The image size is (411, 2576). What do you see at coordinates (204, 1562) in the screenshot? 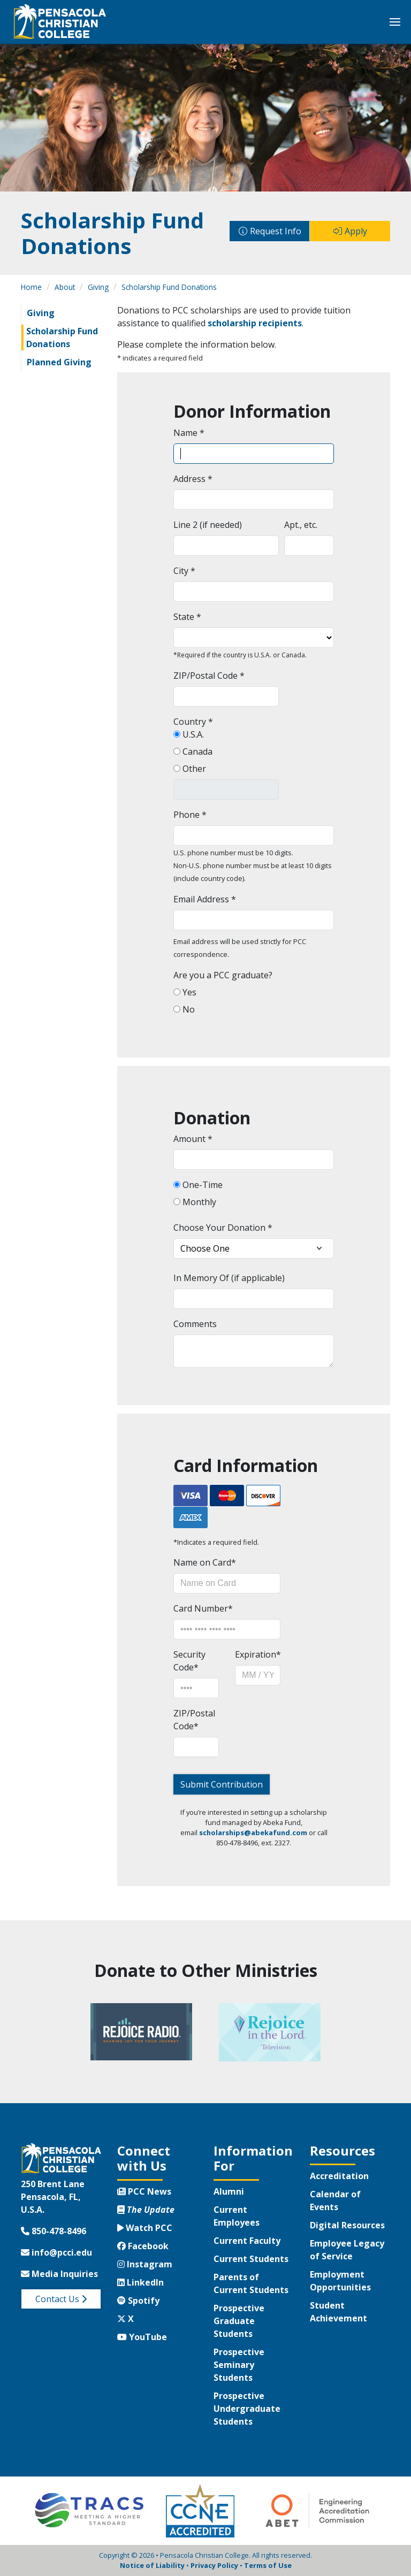
I see `Name on Card*` at bounding box center [204, 1562].